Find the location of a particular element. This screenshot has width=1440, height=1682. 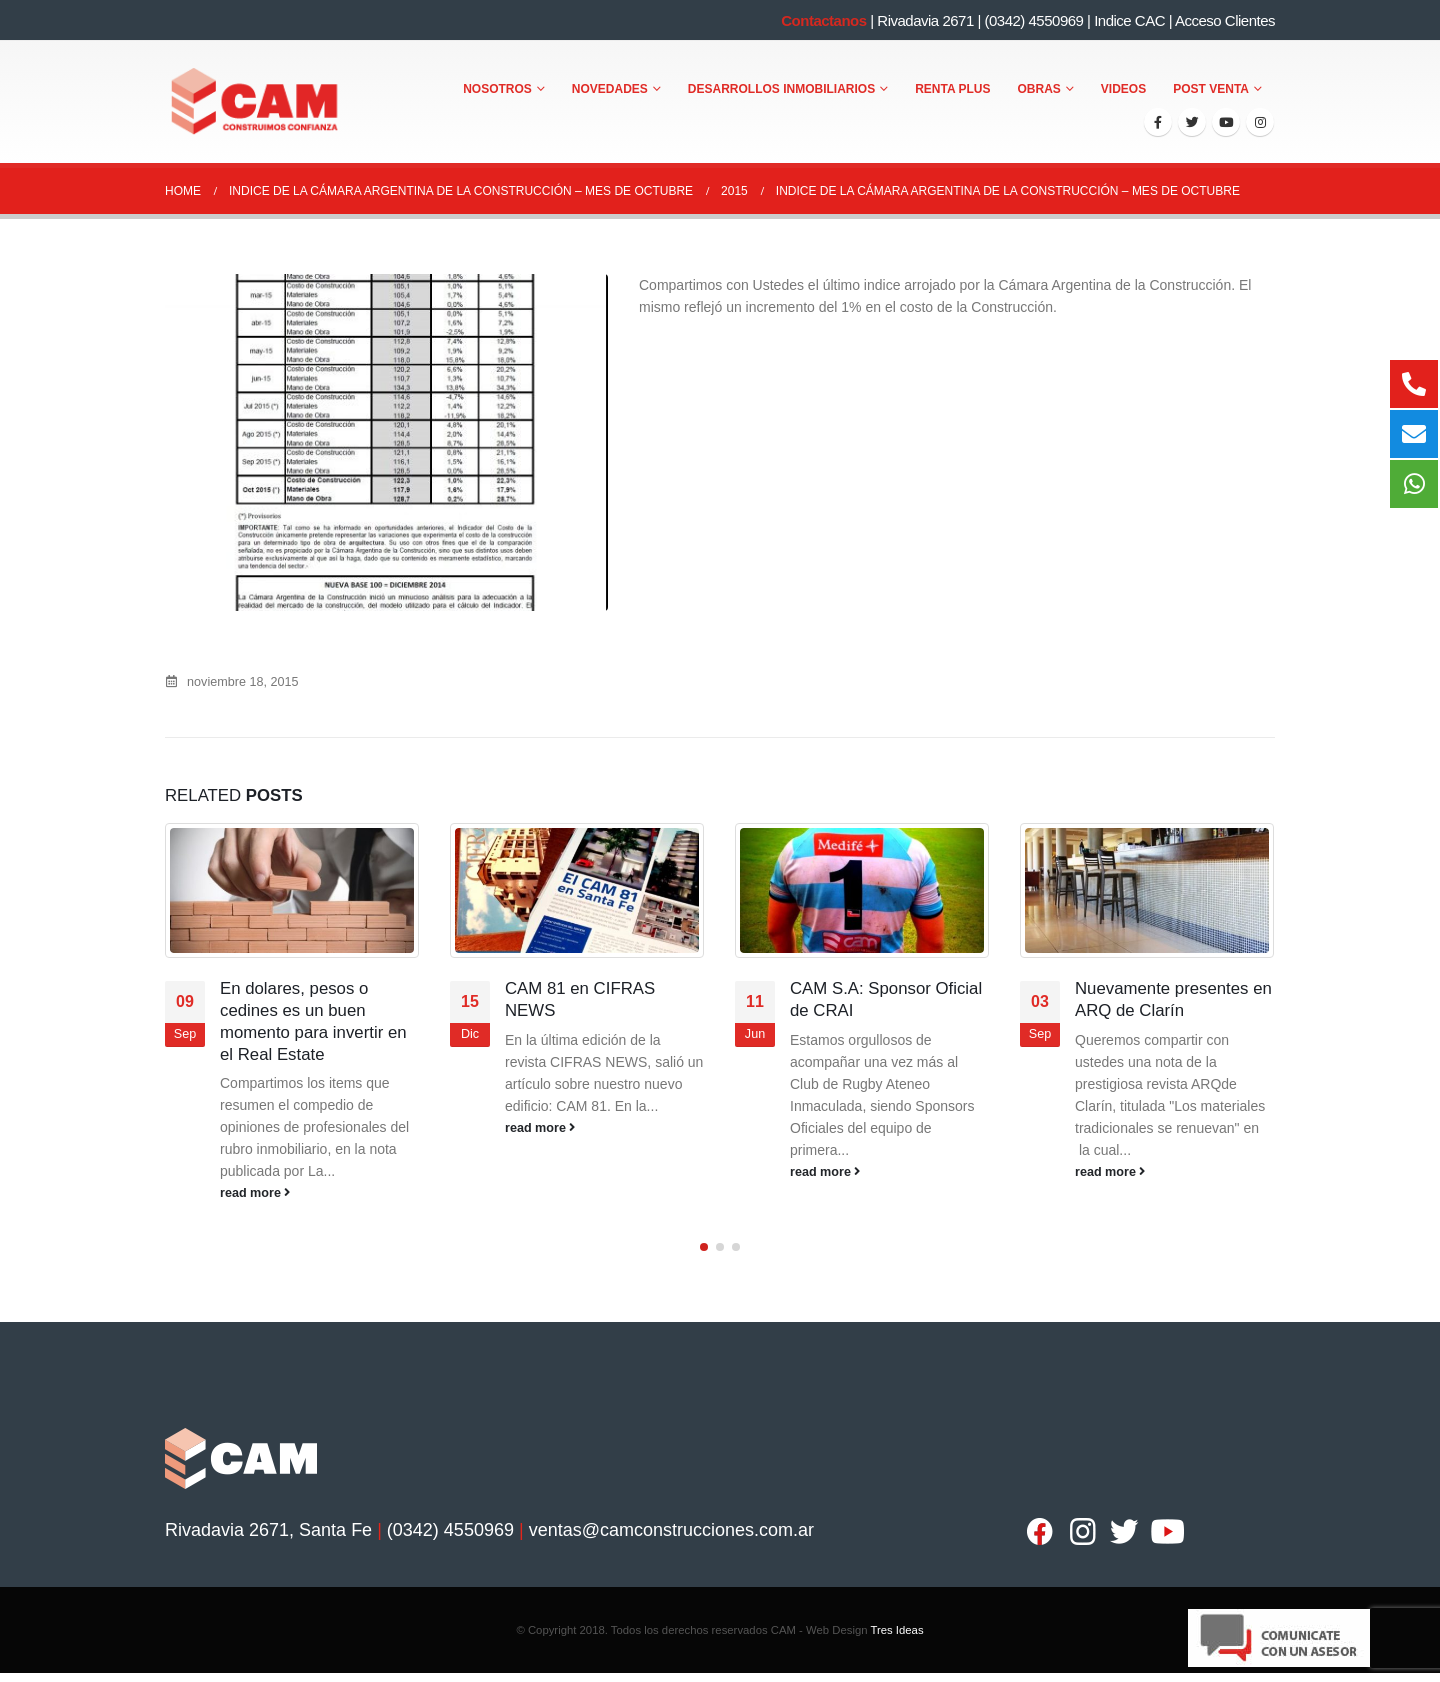

Rivadavia 2671, Santa Fe is located at coordinates (268, 1520).